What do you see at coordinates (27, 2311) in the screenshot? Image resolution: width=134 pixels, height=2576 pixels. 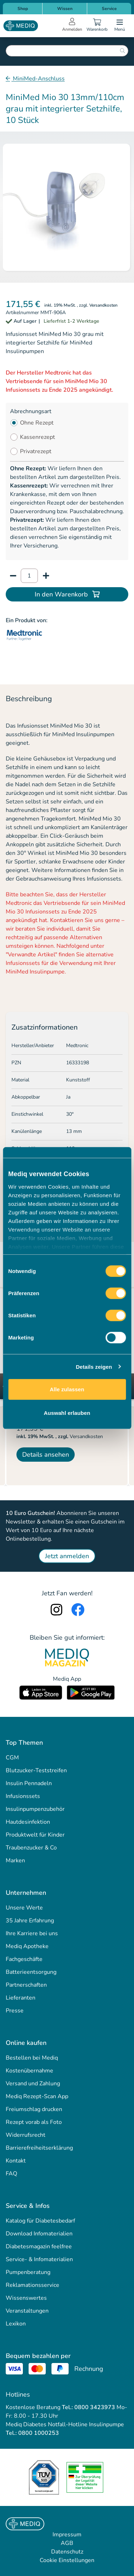 I see `Veranstaltungen` at bounding box center [27, 2311].